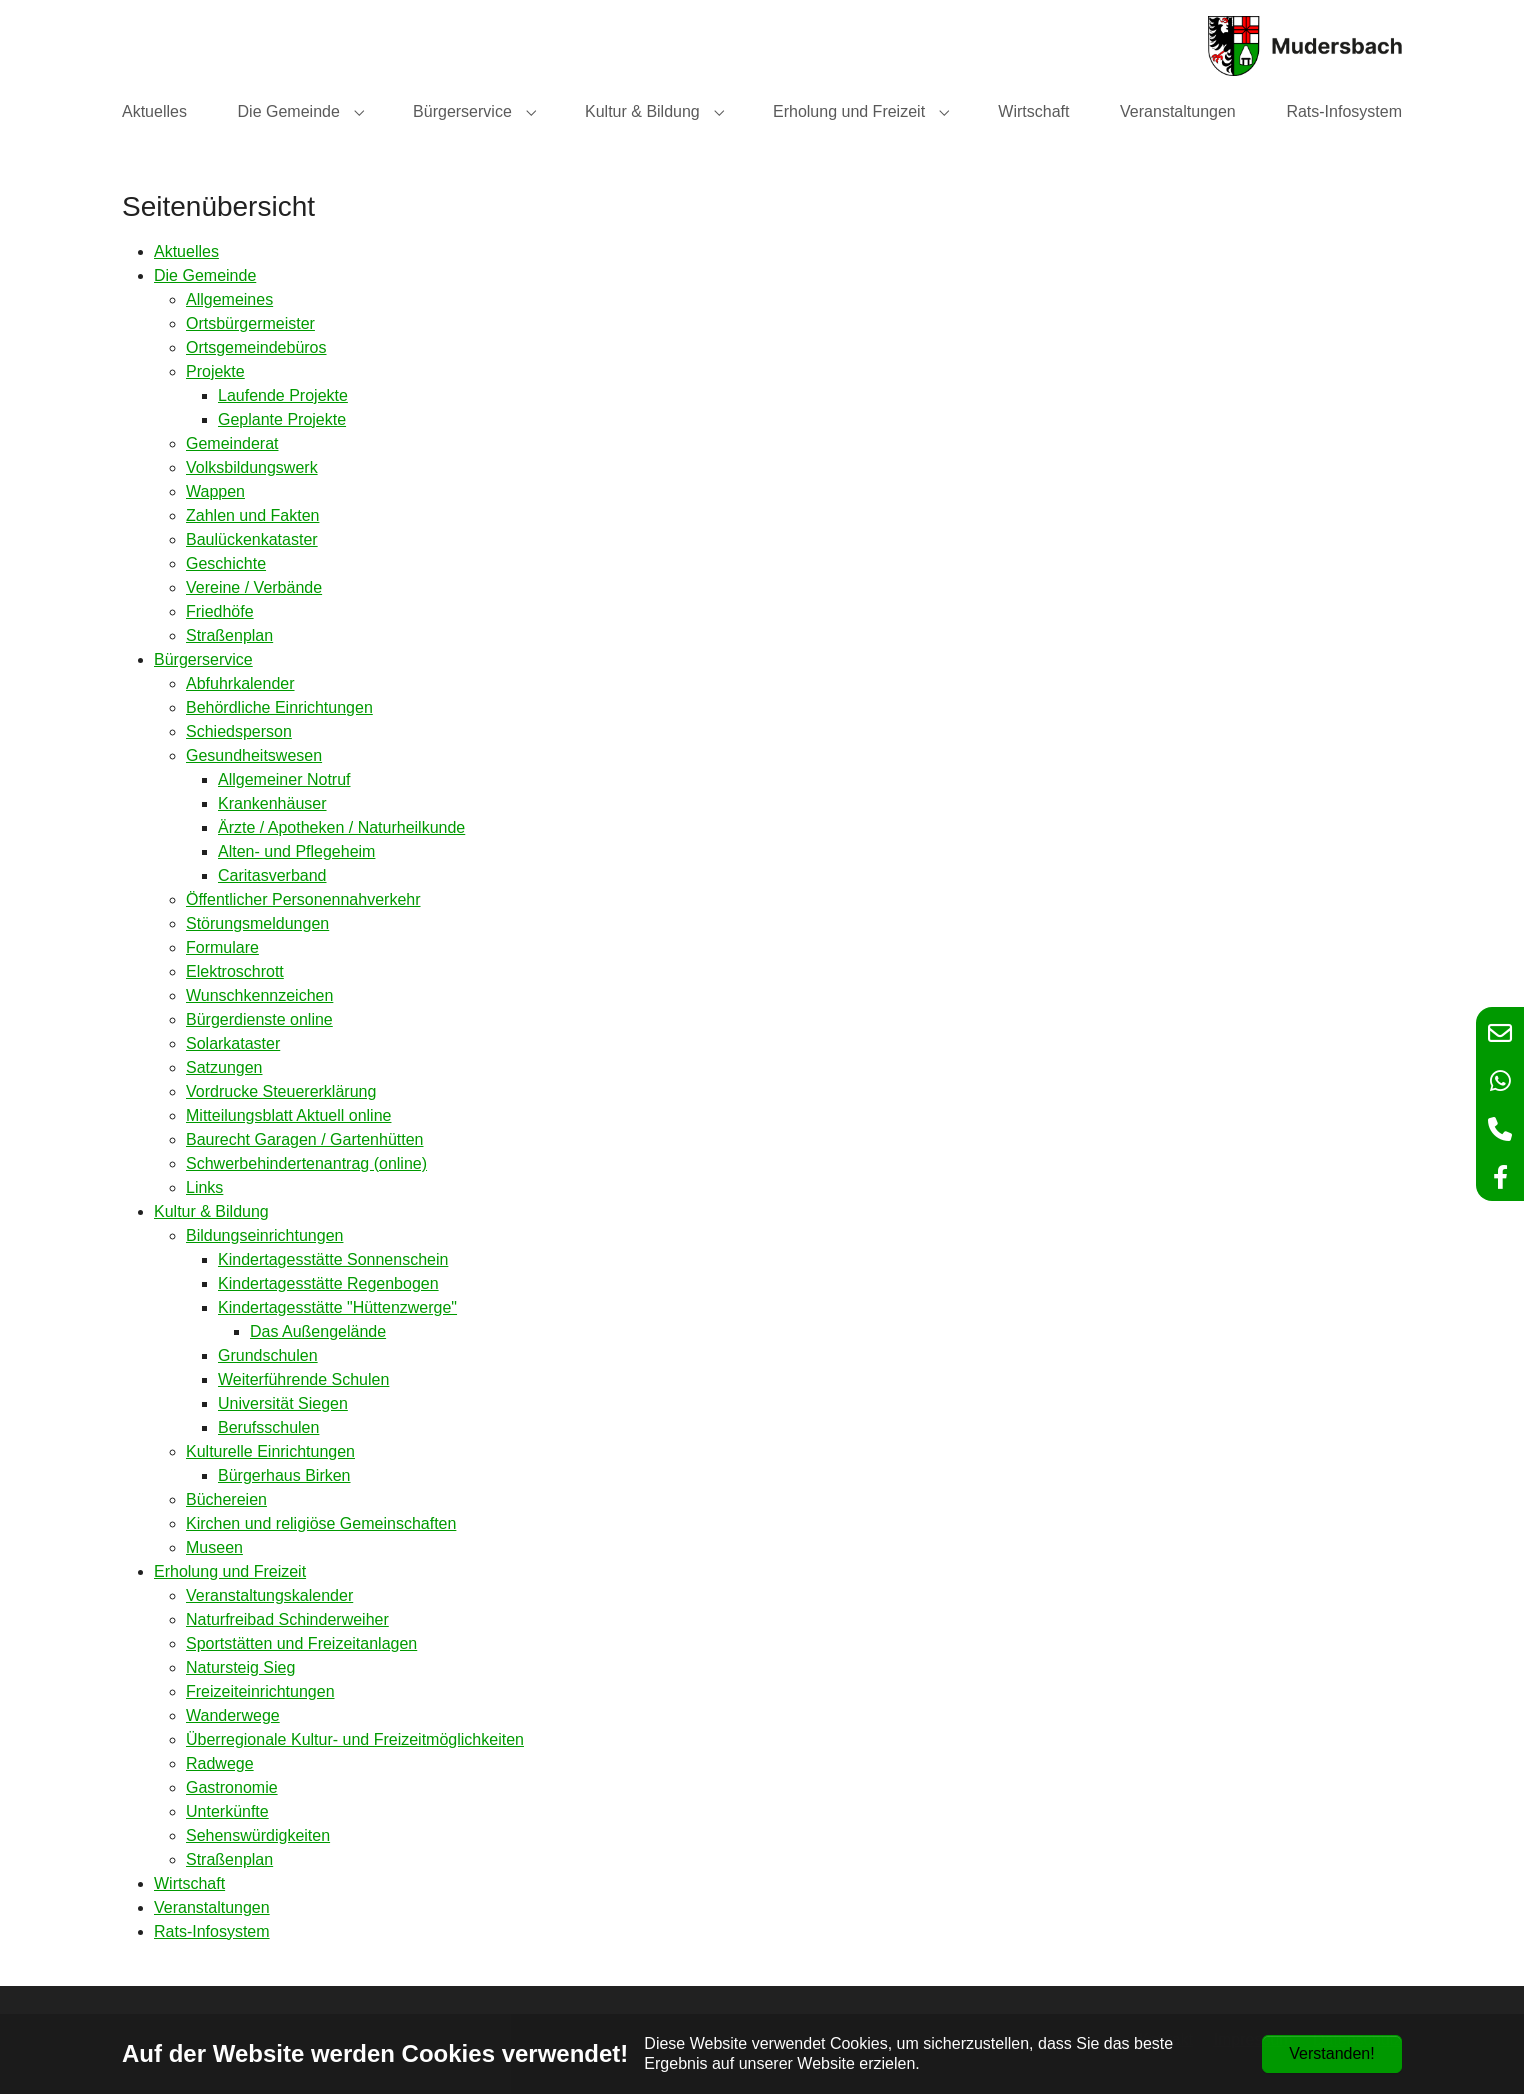 This screenshot has width=1524, height=2094. Describe the element at coordinates (270, 1451) in the screenshot. I see `Kulturelle Einrichtungen` at that location.